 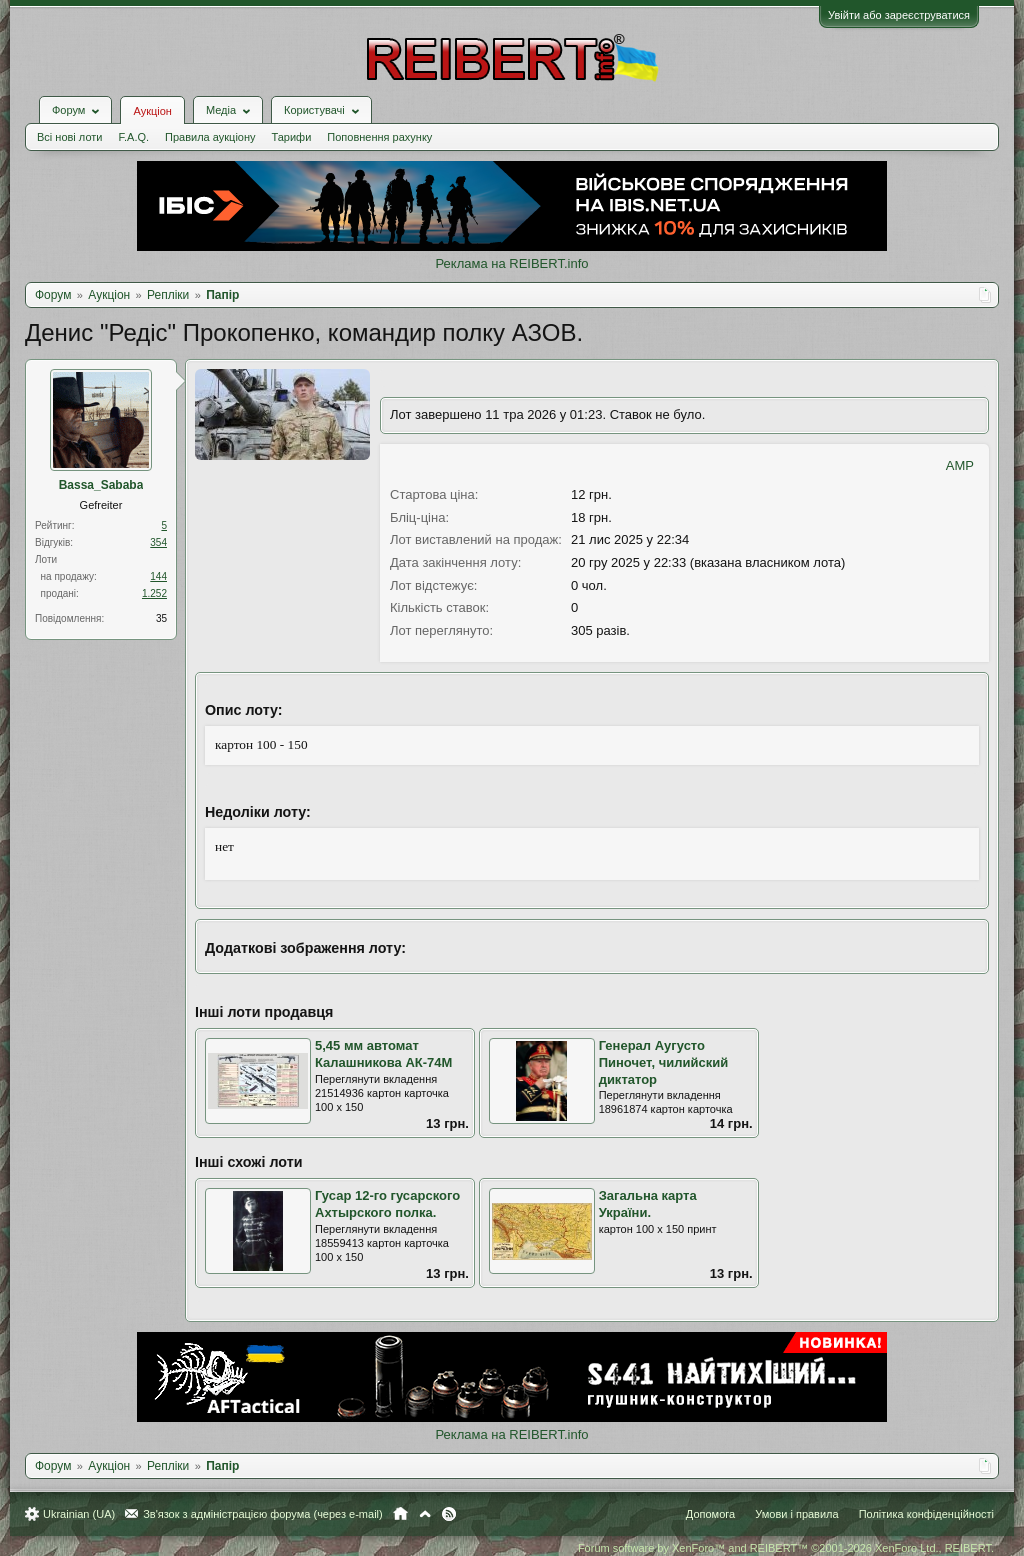 What do you see at coordinates (379, 137) in the screenshot?
I see `Поповнення рахунку` at bounding box center [379, 137].